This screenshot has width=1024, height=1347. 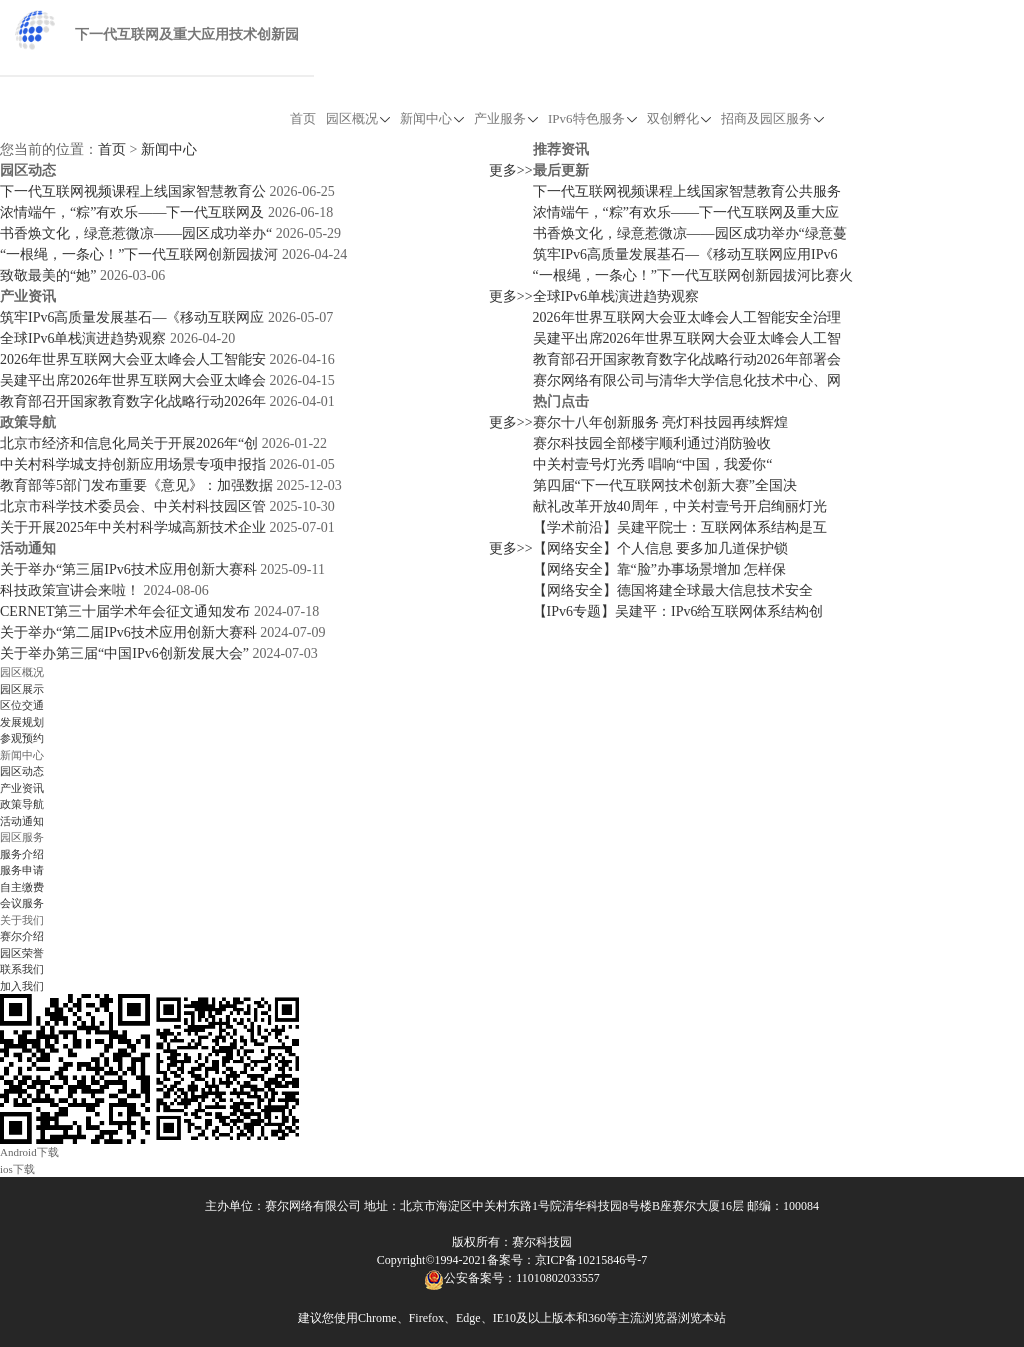 I want to click on “一根绳，一条心！”下一代互联网创新园拔河比赛火, so click(x=693, y=275).